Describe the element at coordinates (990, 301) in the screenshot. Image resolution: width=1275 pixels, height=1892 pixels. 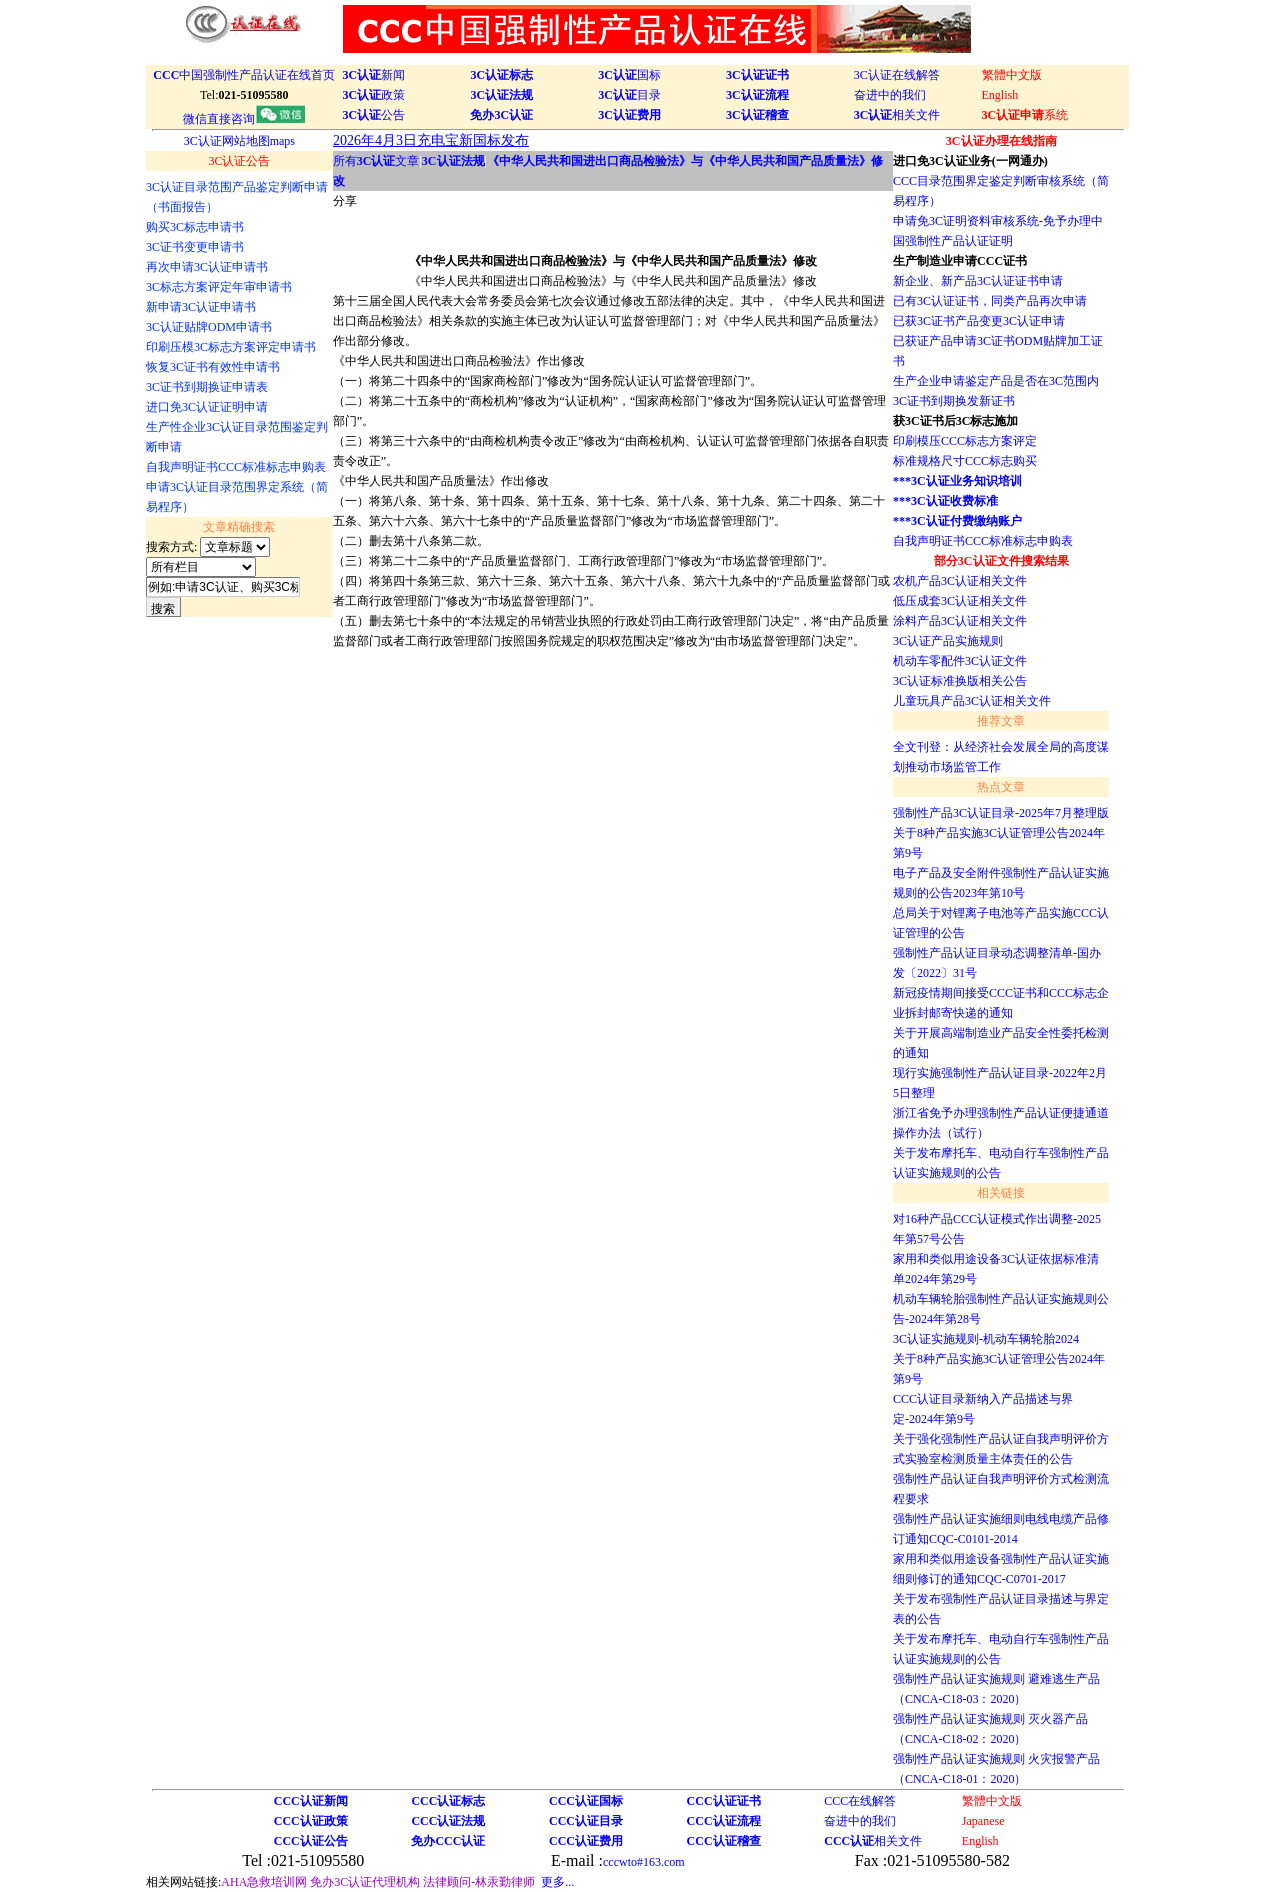
I see `已有3C认证证书，同类产品再次申请` at that location.